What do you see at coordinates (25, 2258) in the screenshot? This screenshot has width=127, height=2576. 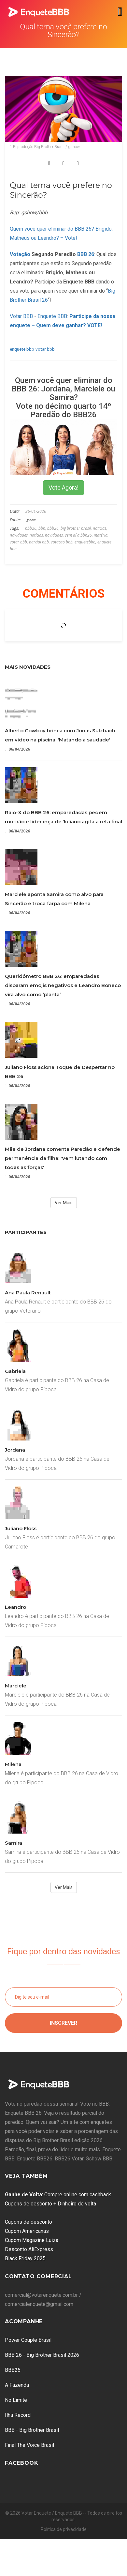 I see `Black Friday 2025` at bounding box center [25, 2258].